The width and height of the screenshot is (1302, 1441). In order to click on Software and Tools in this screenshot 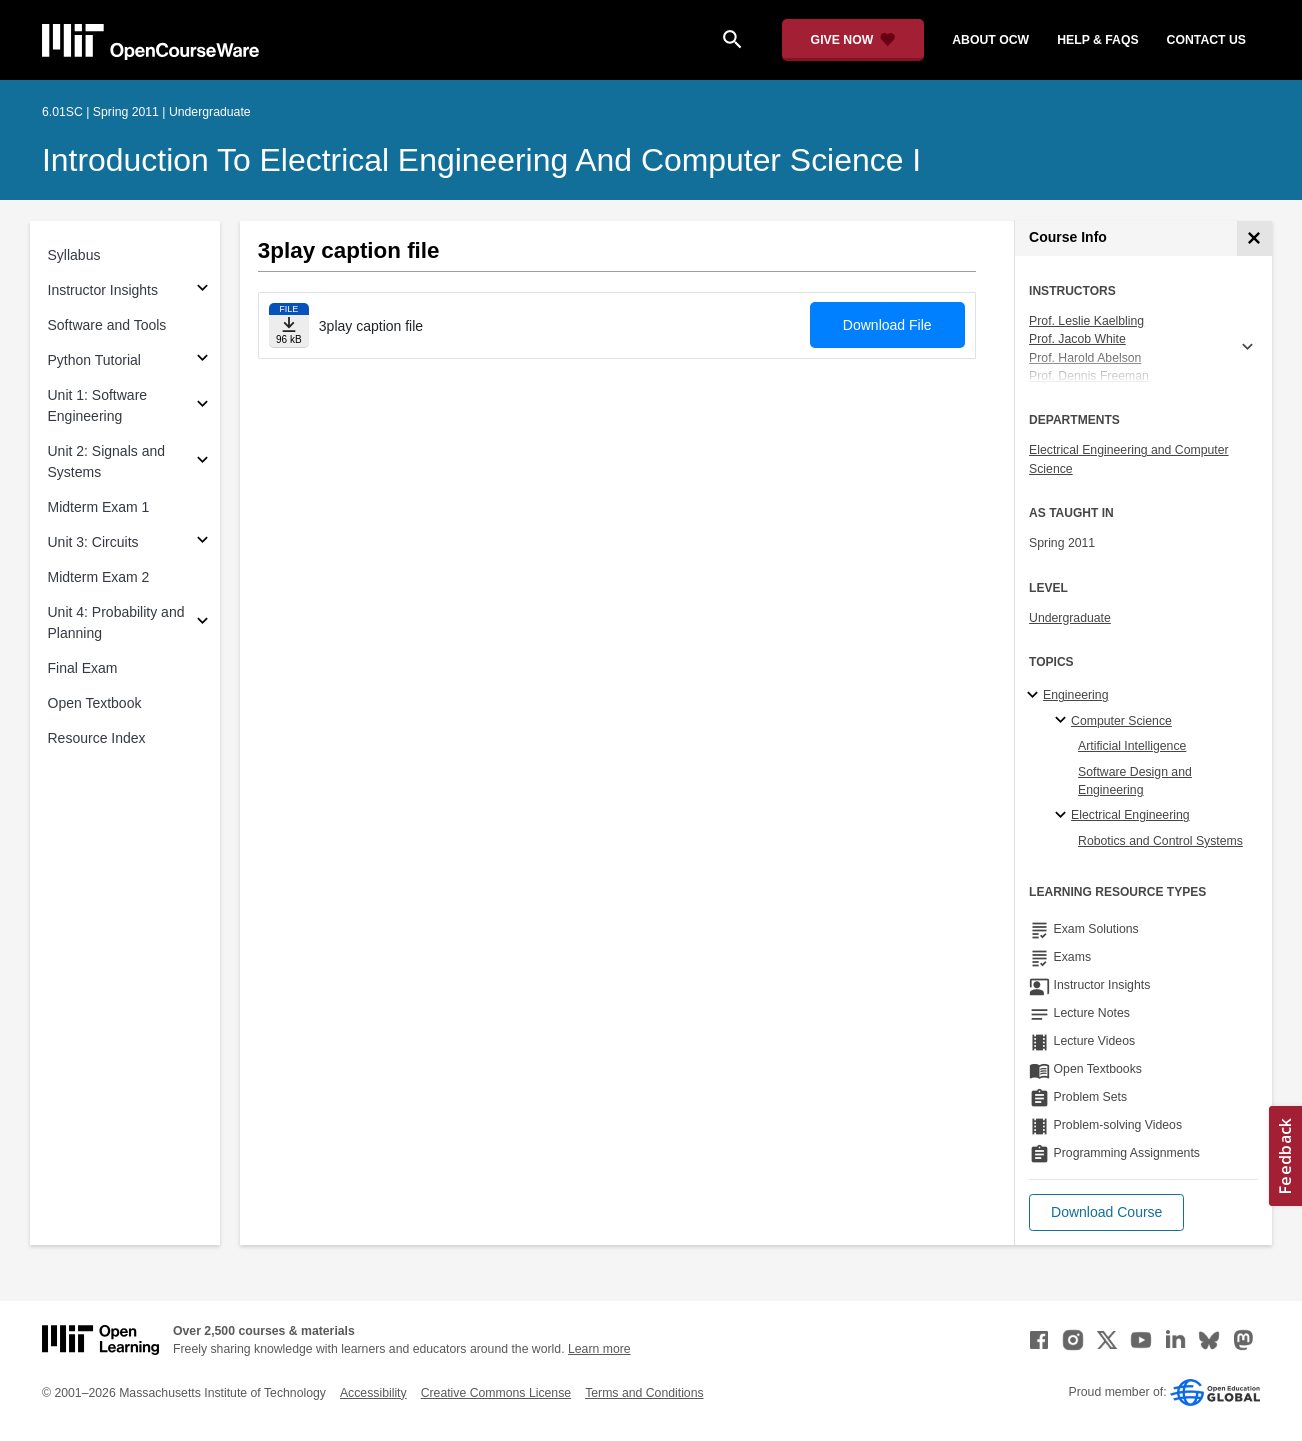, I will do `click(107, 325)`.